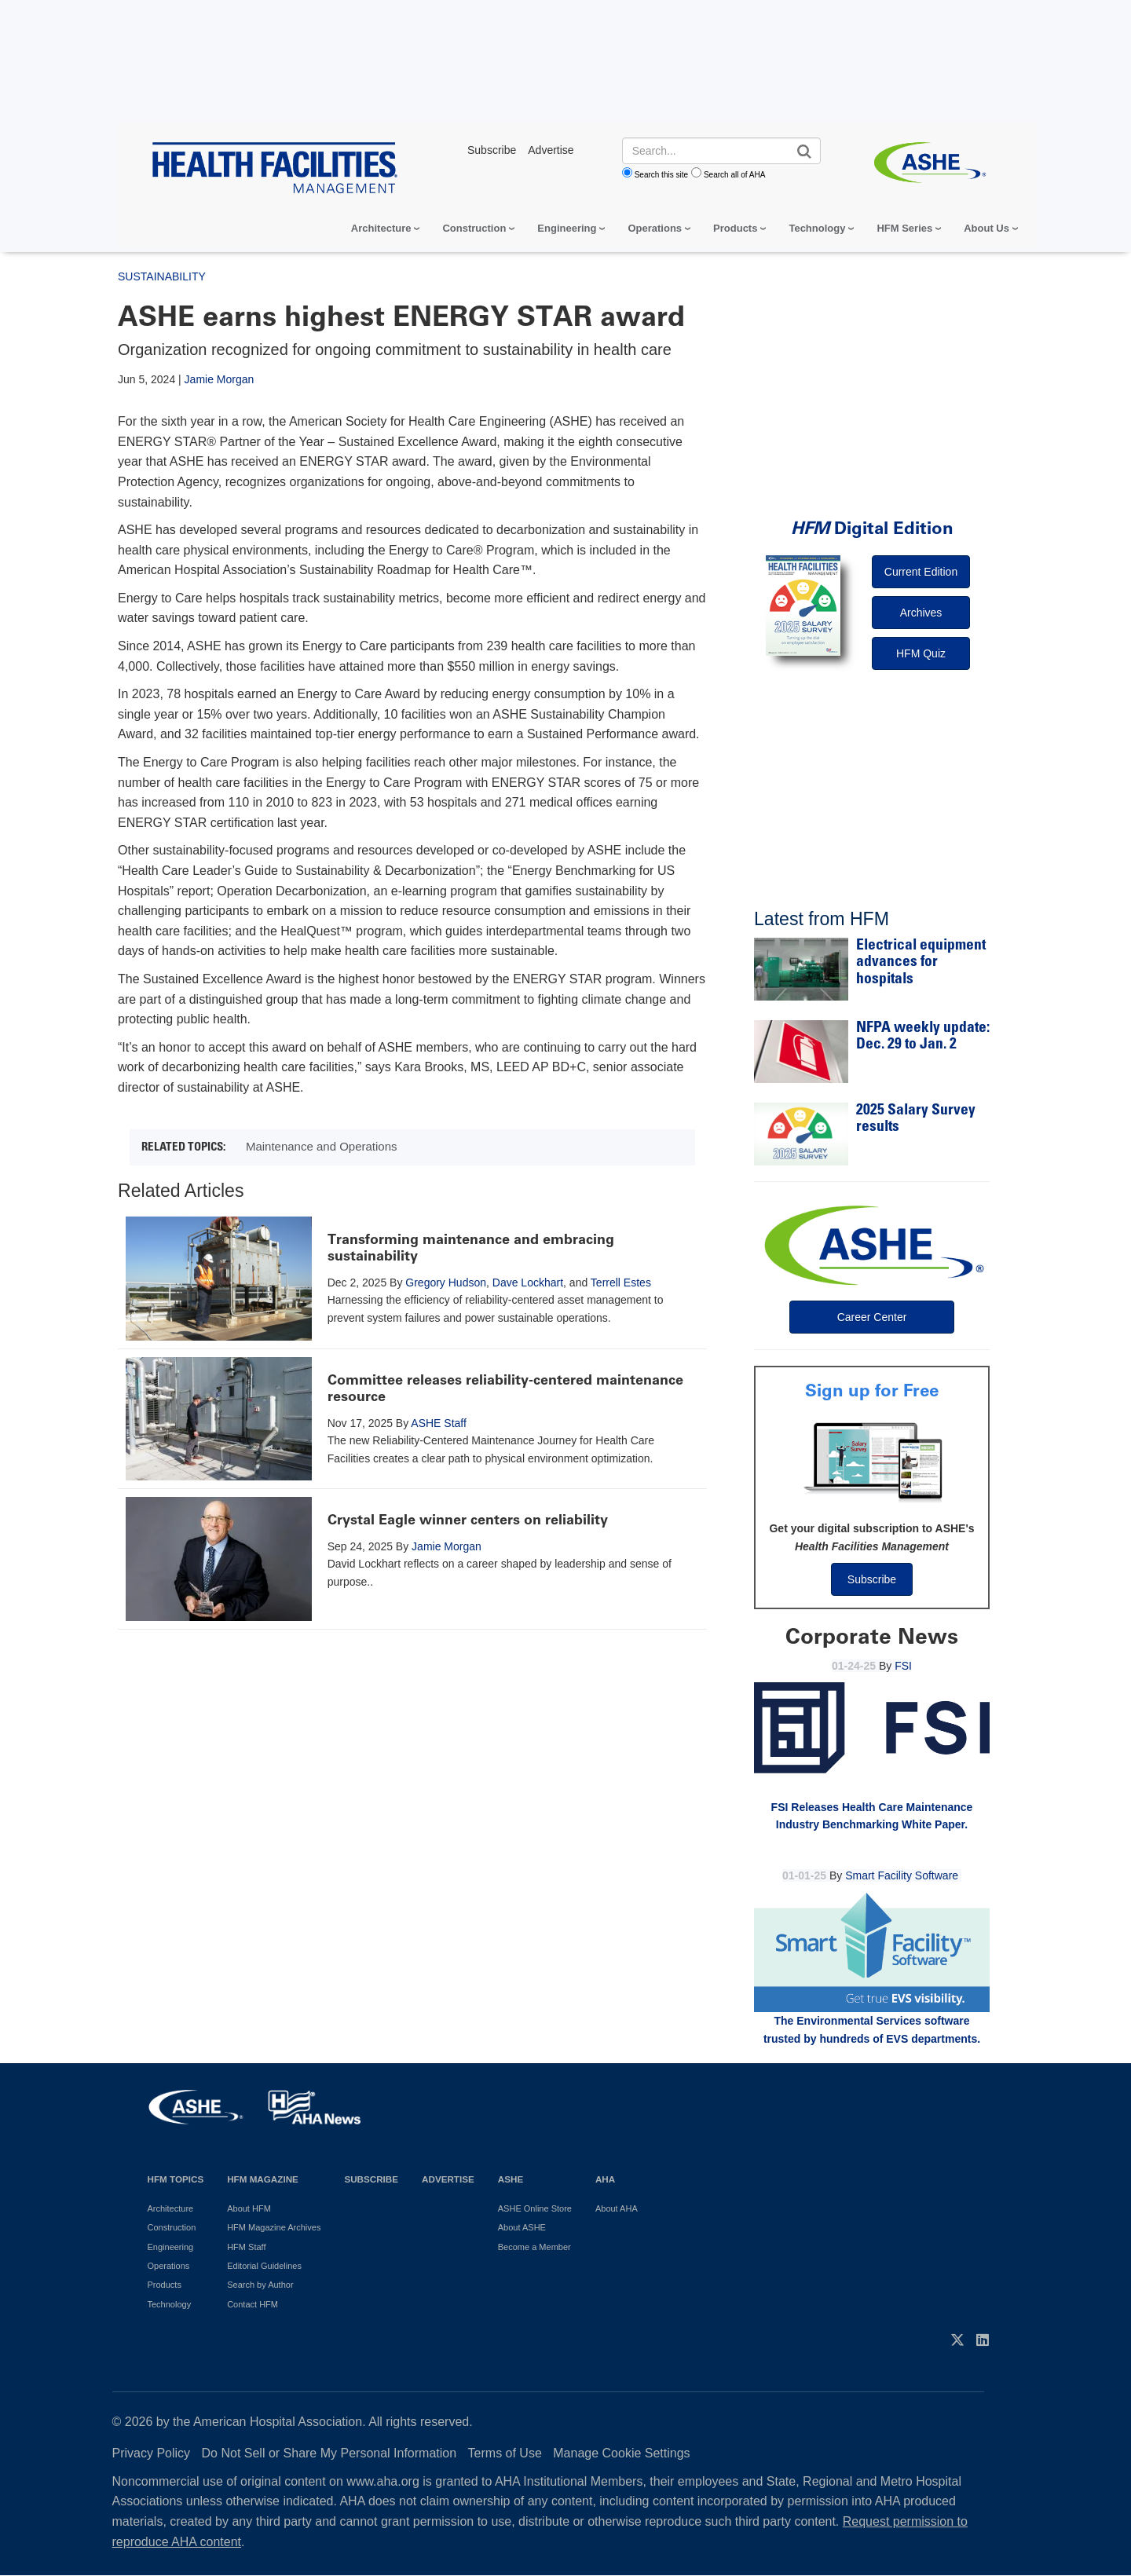  Describe the element at coordinates (986, 228) in the screenshot. I see `About Us` at that location.